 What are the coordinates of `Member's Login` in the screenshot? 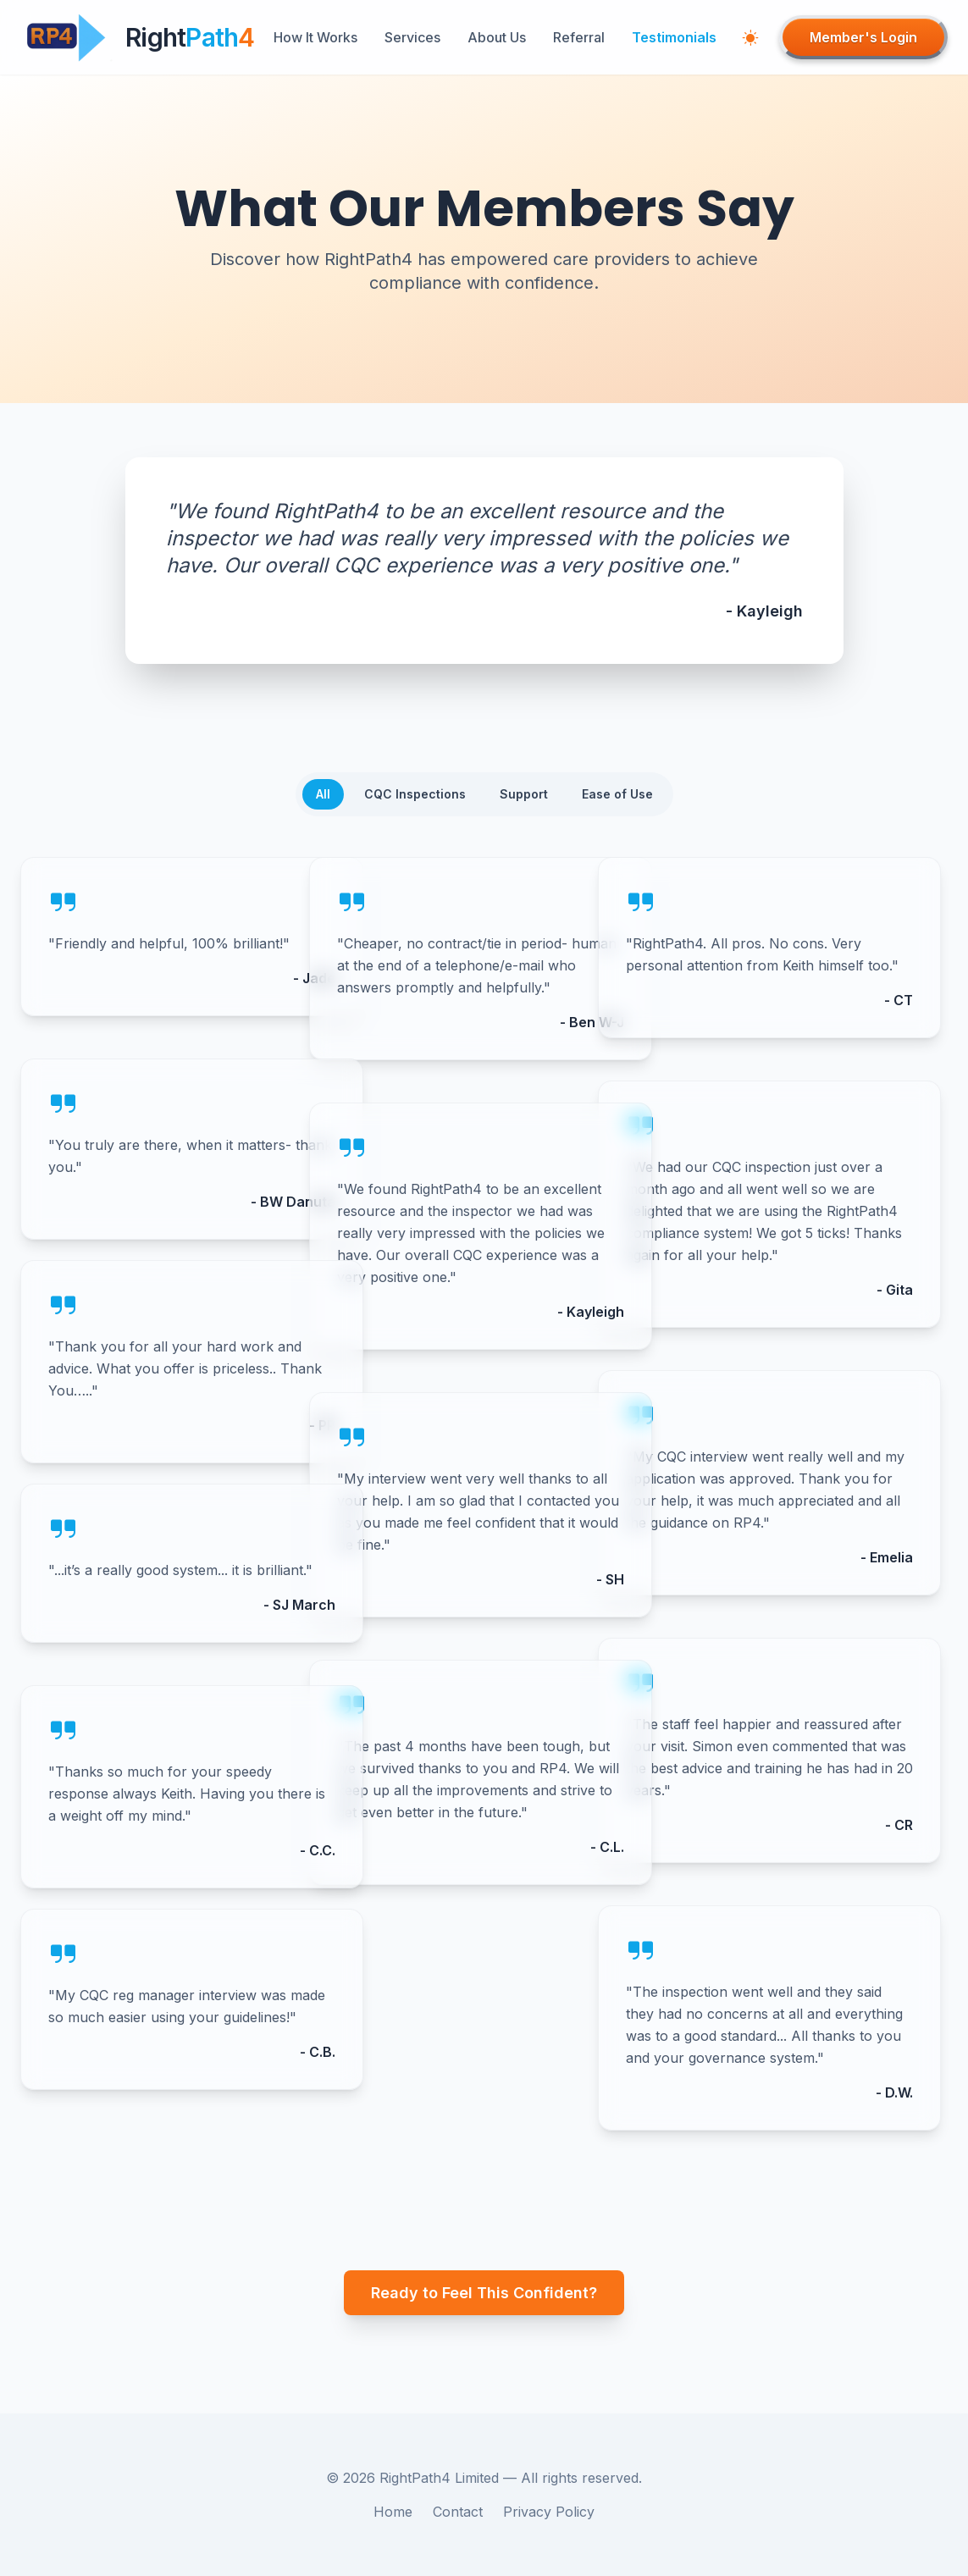 It's located at (863, 37).